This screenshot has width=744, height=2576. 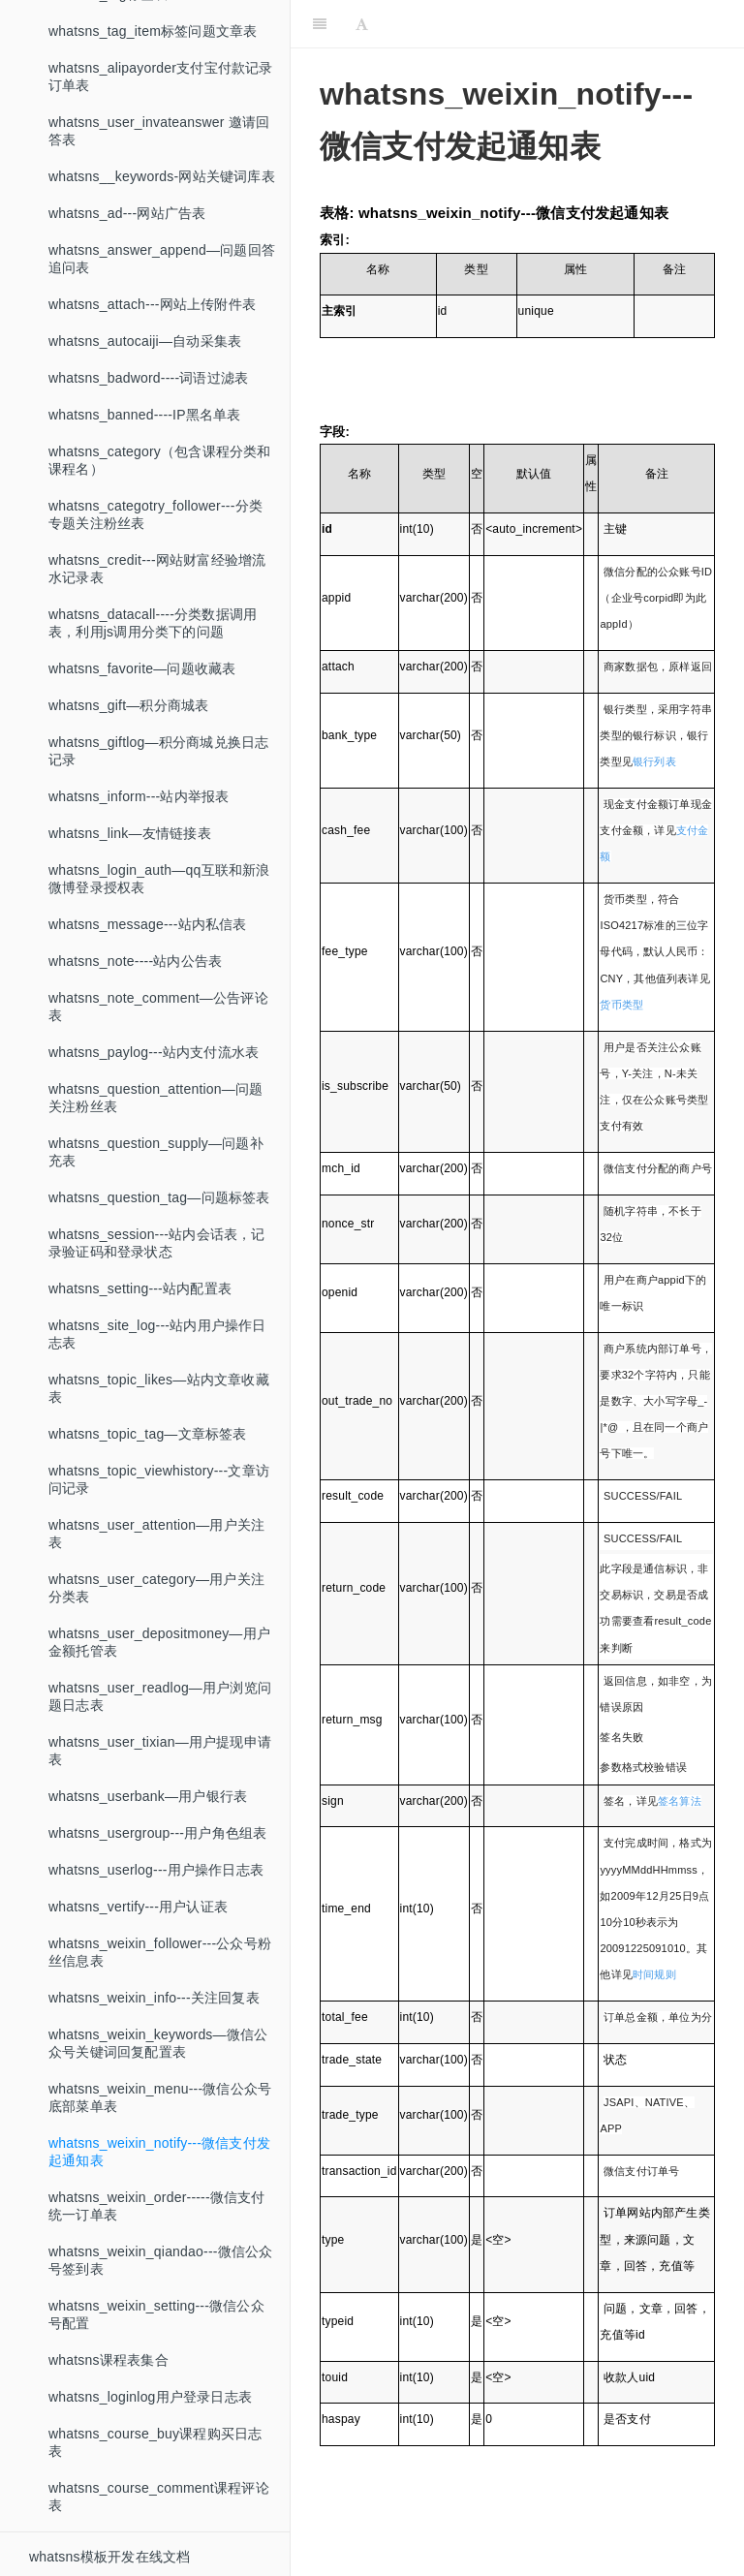 I want to click on whatsns_user_depositmoney—用户金额托管表, so click(x=159, y=1642).